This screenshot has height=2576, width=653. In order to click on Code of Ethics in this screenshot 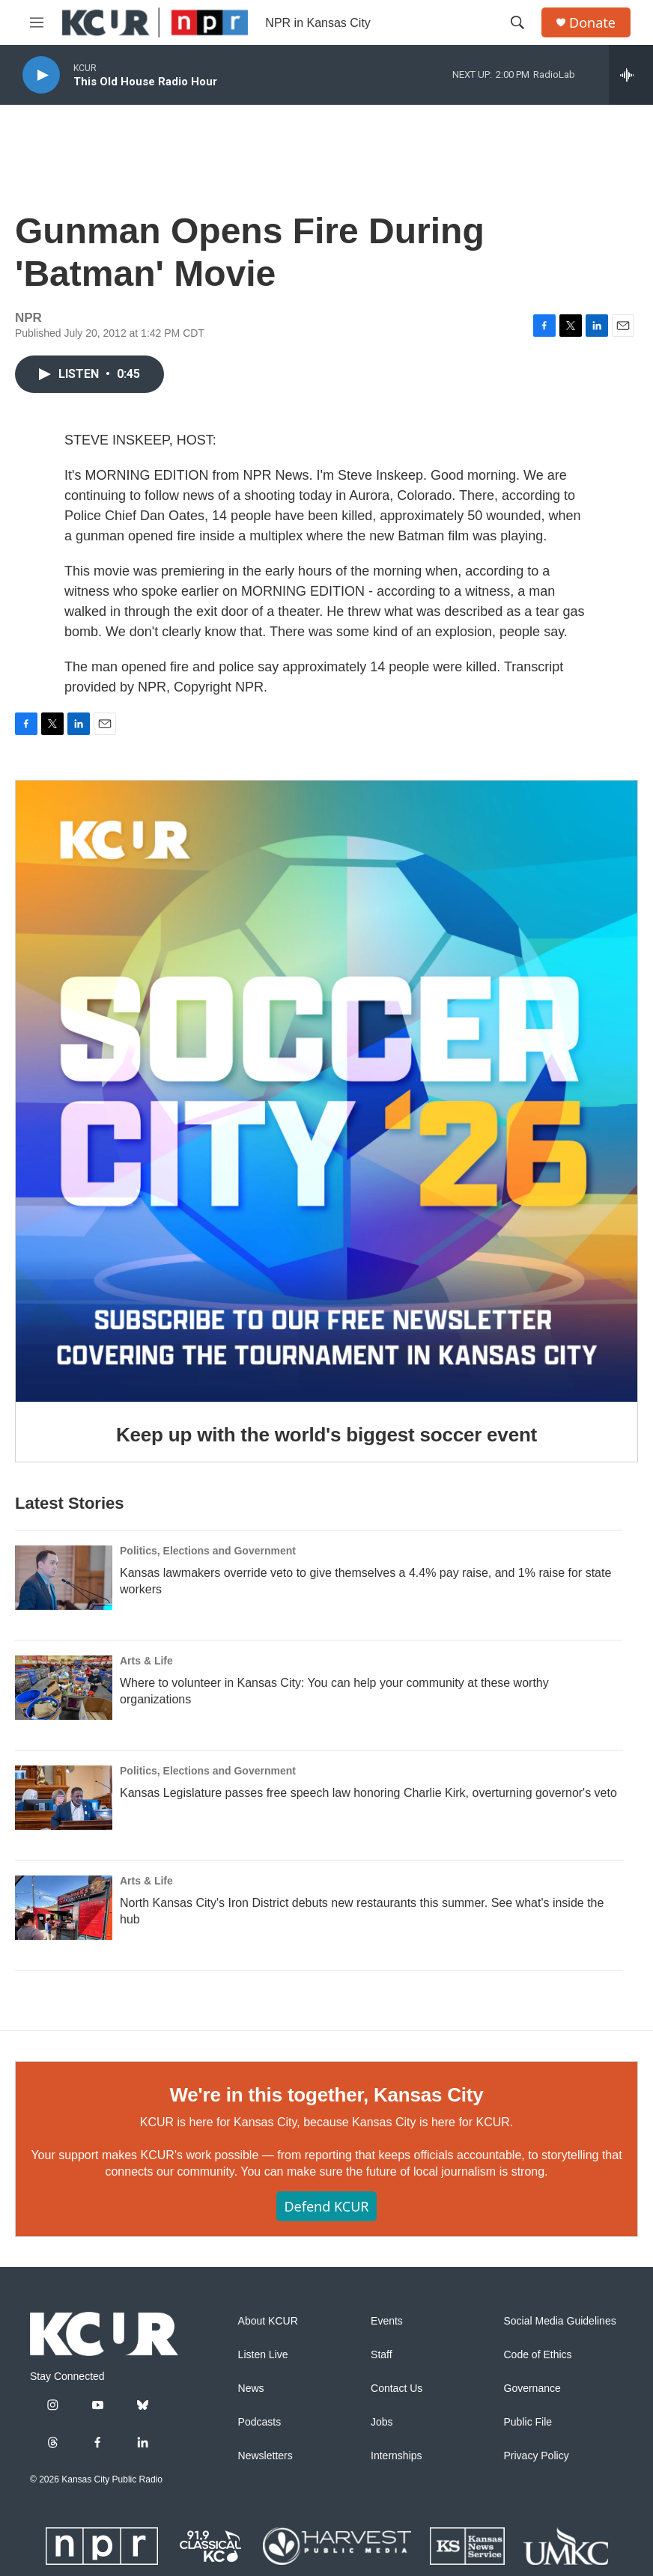, I will do `click(538, 2354)`.